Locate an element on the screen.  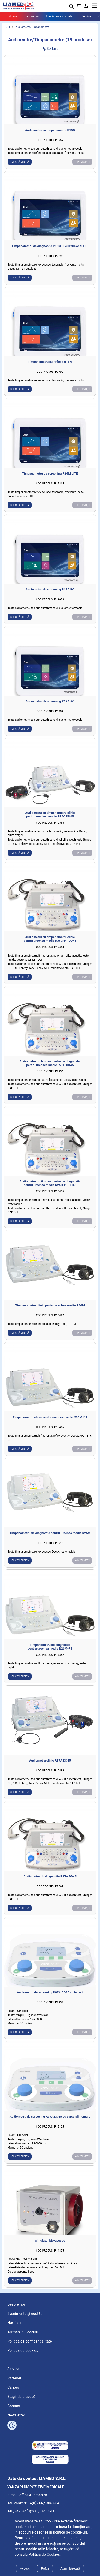
Termeni și Condiții is located at coordinates (22, 2332).